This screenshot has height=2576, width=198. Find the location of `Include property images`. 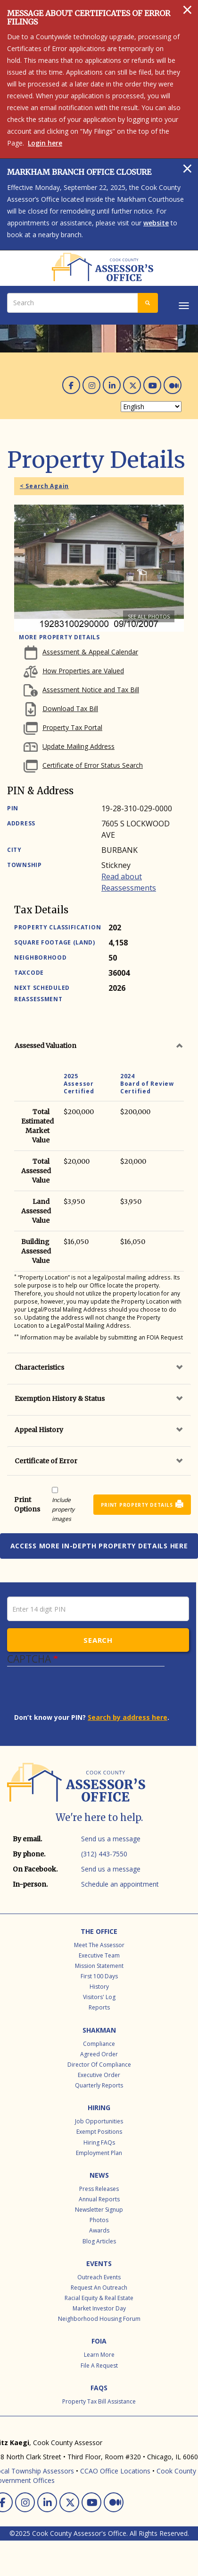

Include property images is located at coordinates (63, 1509).